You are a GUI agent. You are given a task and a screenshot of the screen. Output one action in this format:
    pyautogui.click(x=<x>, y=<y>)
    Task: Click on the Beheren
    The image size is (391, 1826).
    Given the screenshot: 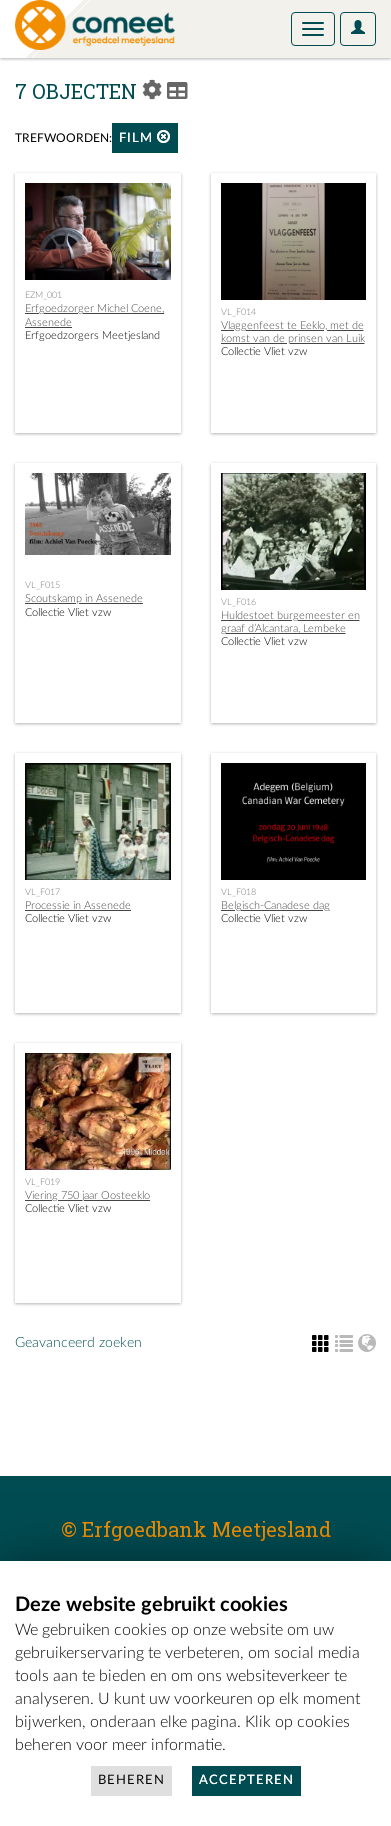 What is the action you would take?
    pyautogui.click(x=131, y=1780)
    